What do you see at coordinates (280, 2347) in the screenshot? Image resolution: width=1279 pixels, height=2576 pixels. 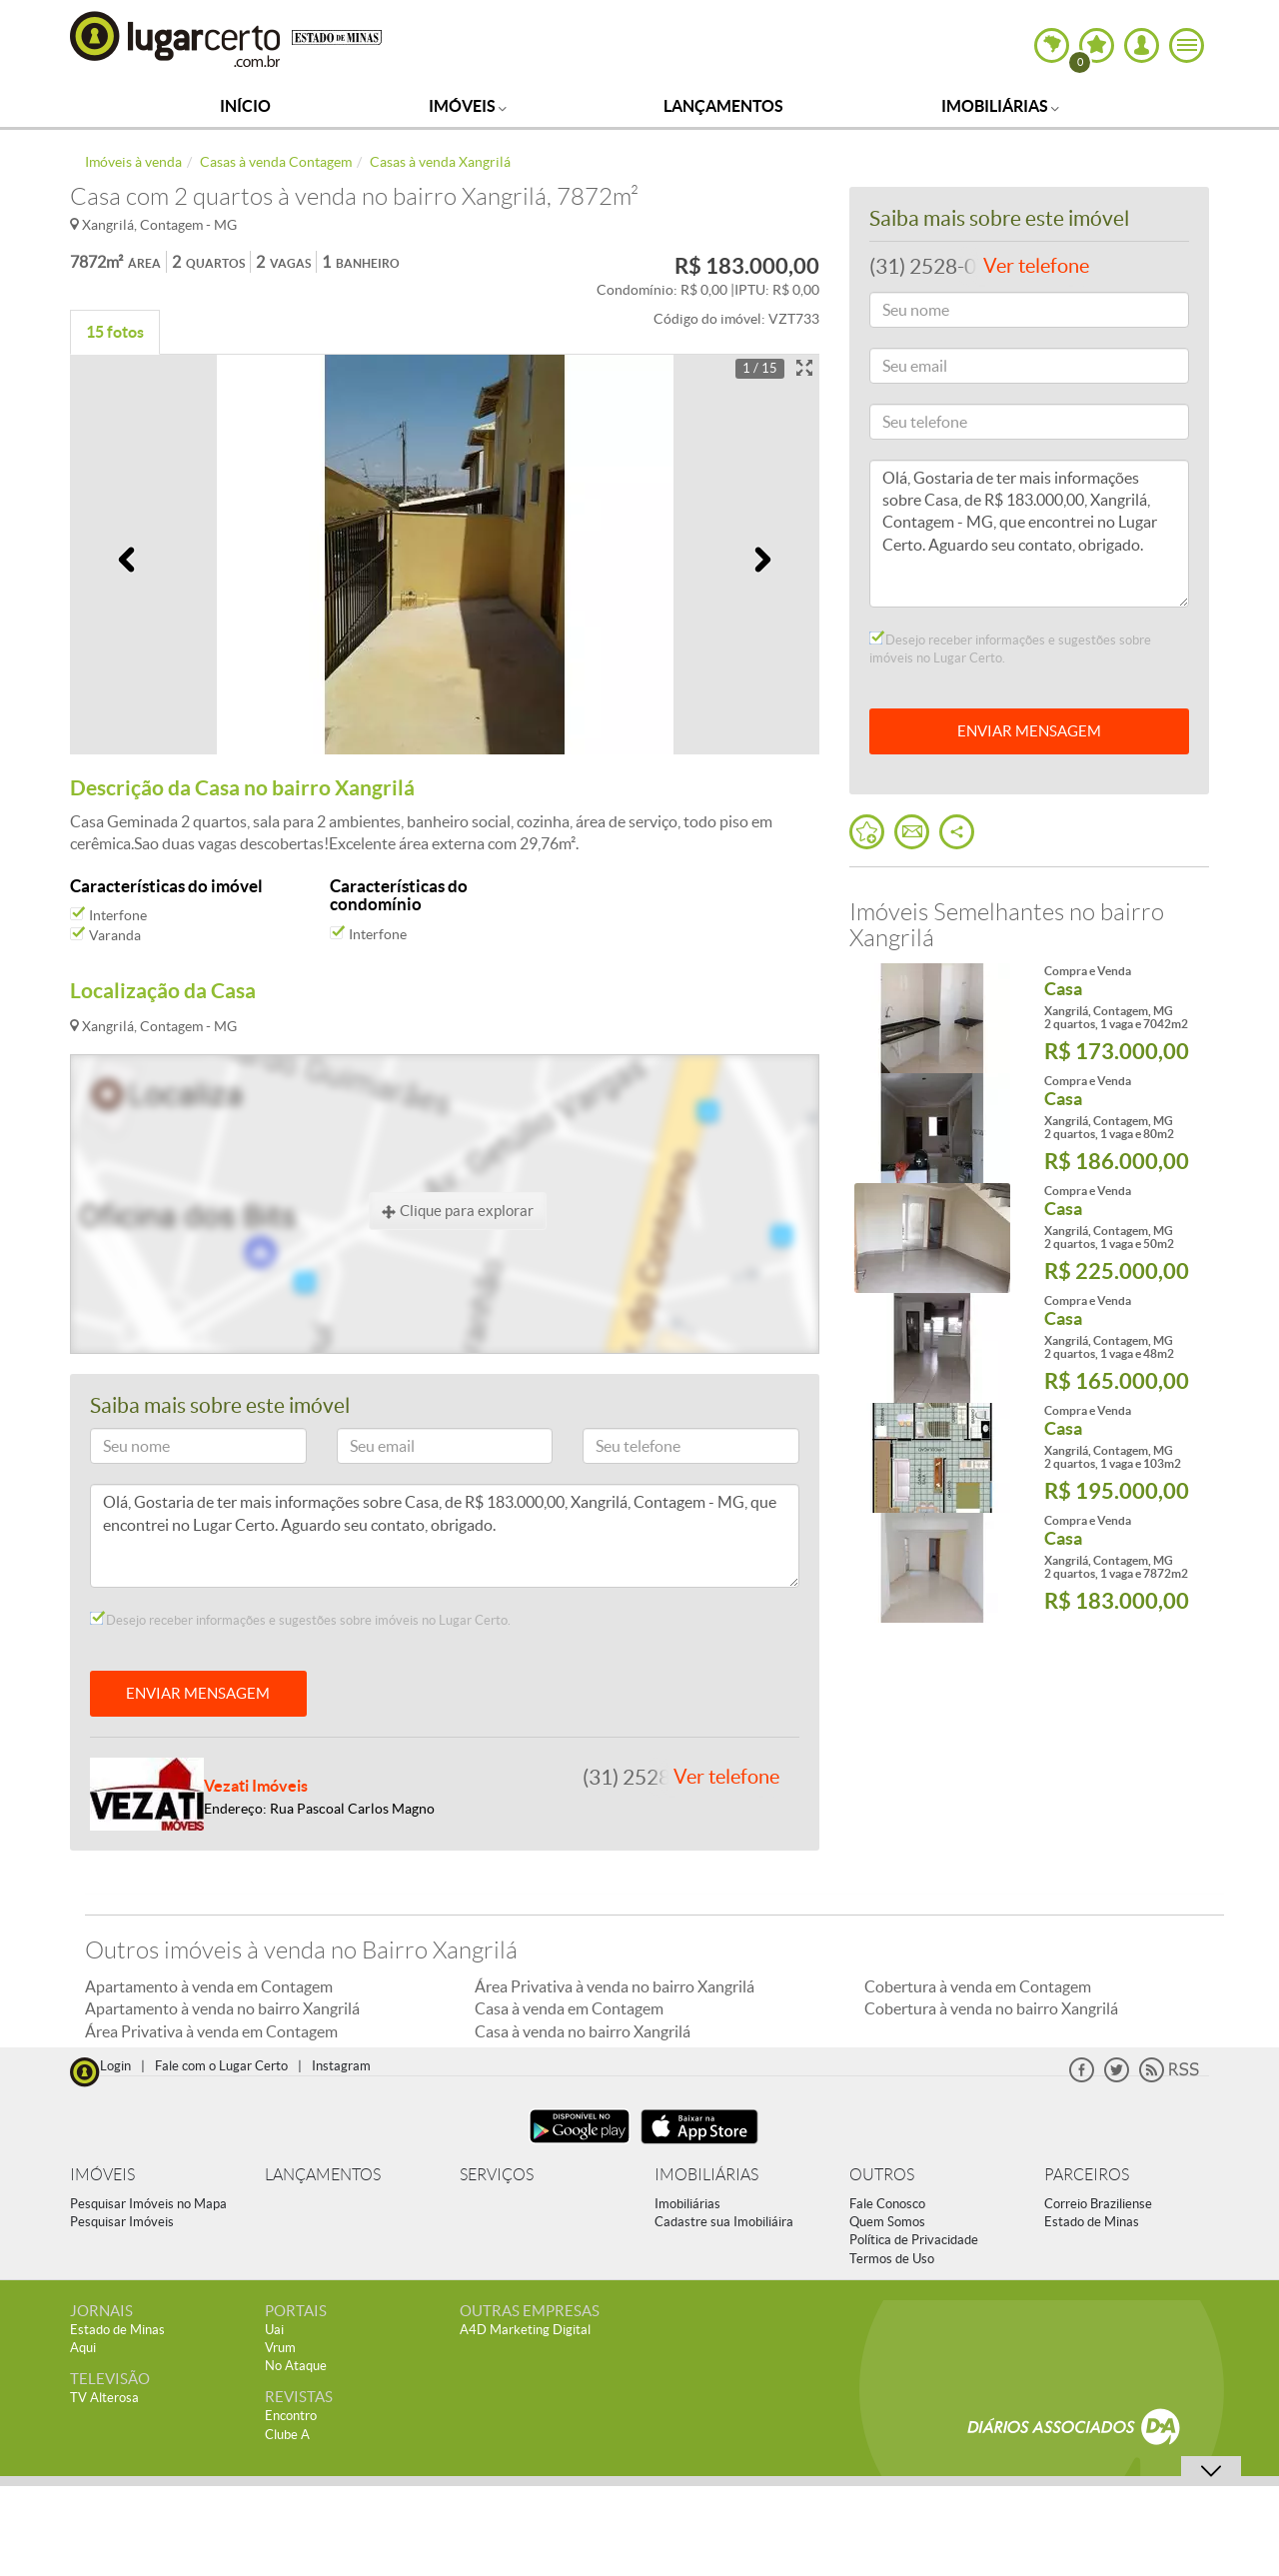 I see `Vrum` at bounding box center [280, 2347].